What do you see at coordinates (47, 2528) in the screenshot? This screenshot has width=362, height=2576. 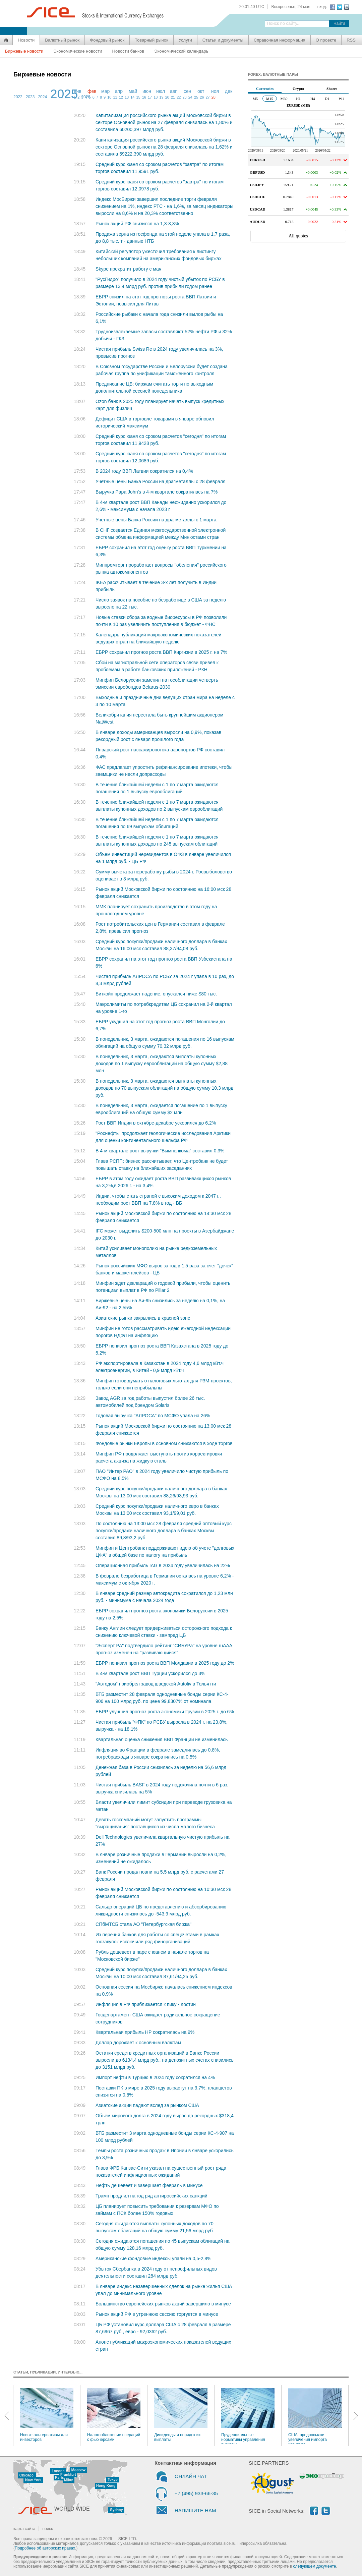 I see `поиск` at bounding box center [47, 2528].